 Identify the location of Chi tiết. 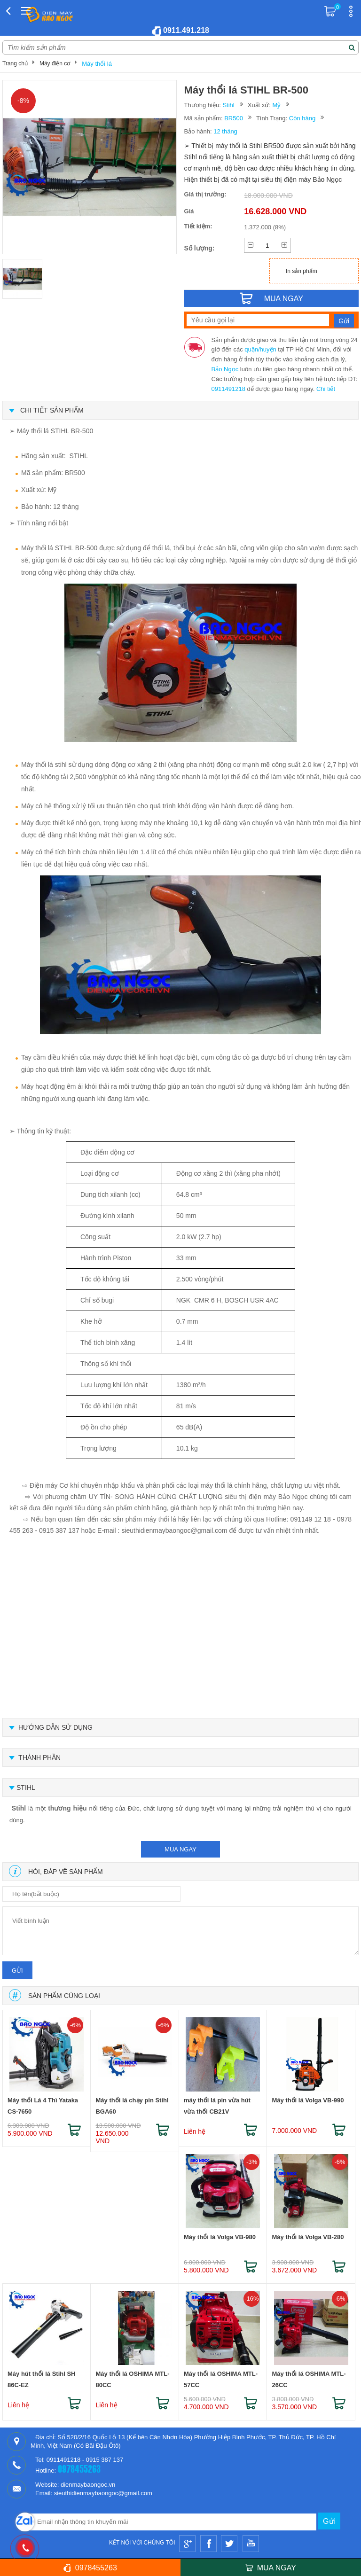
(325, 388).